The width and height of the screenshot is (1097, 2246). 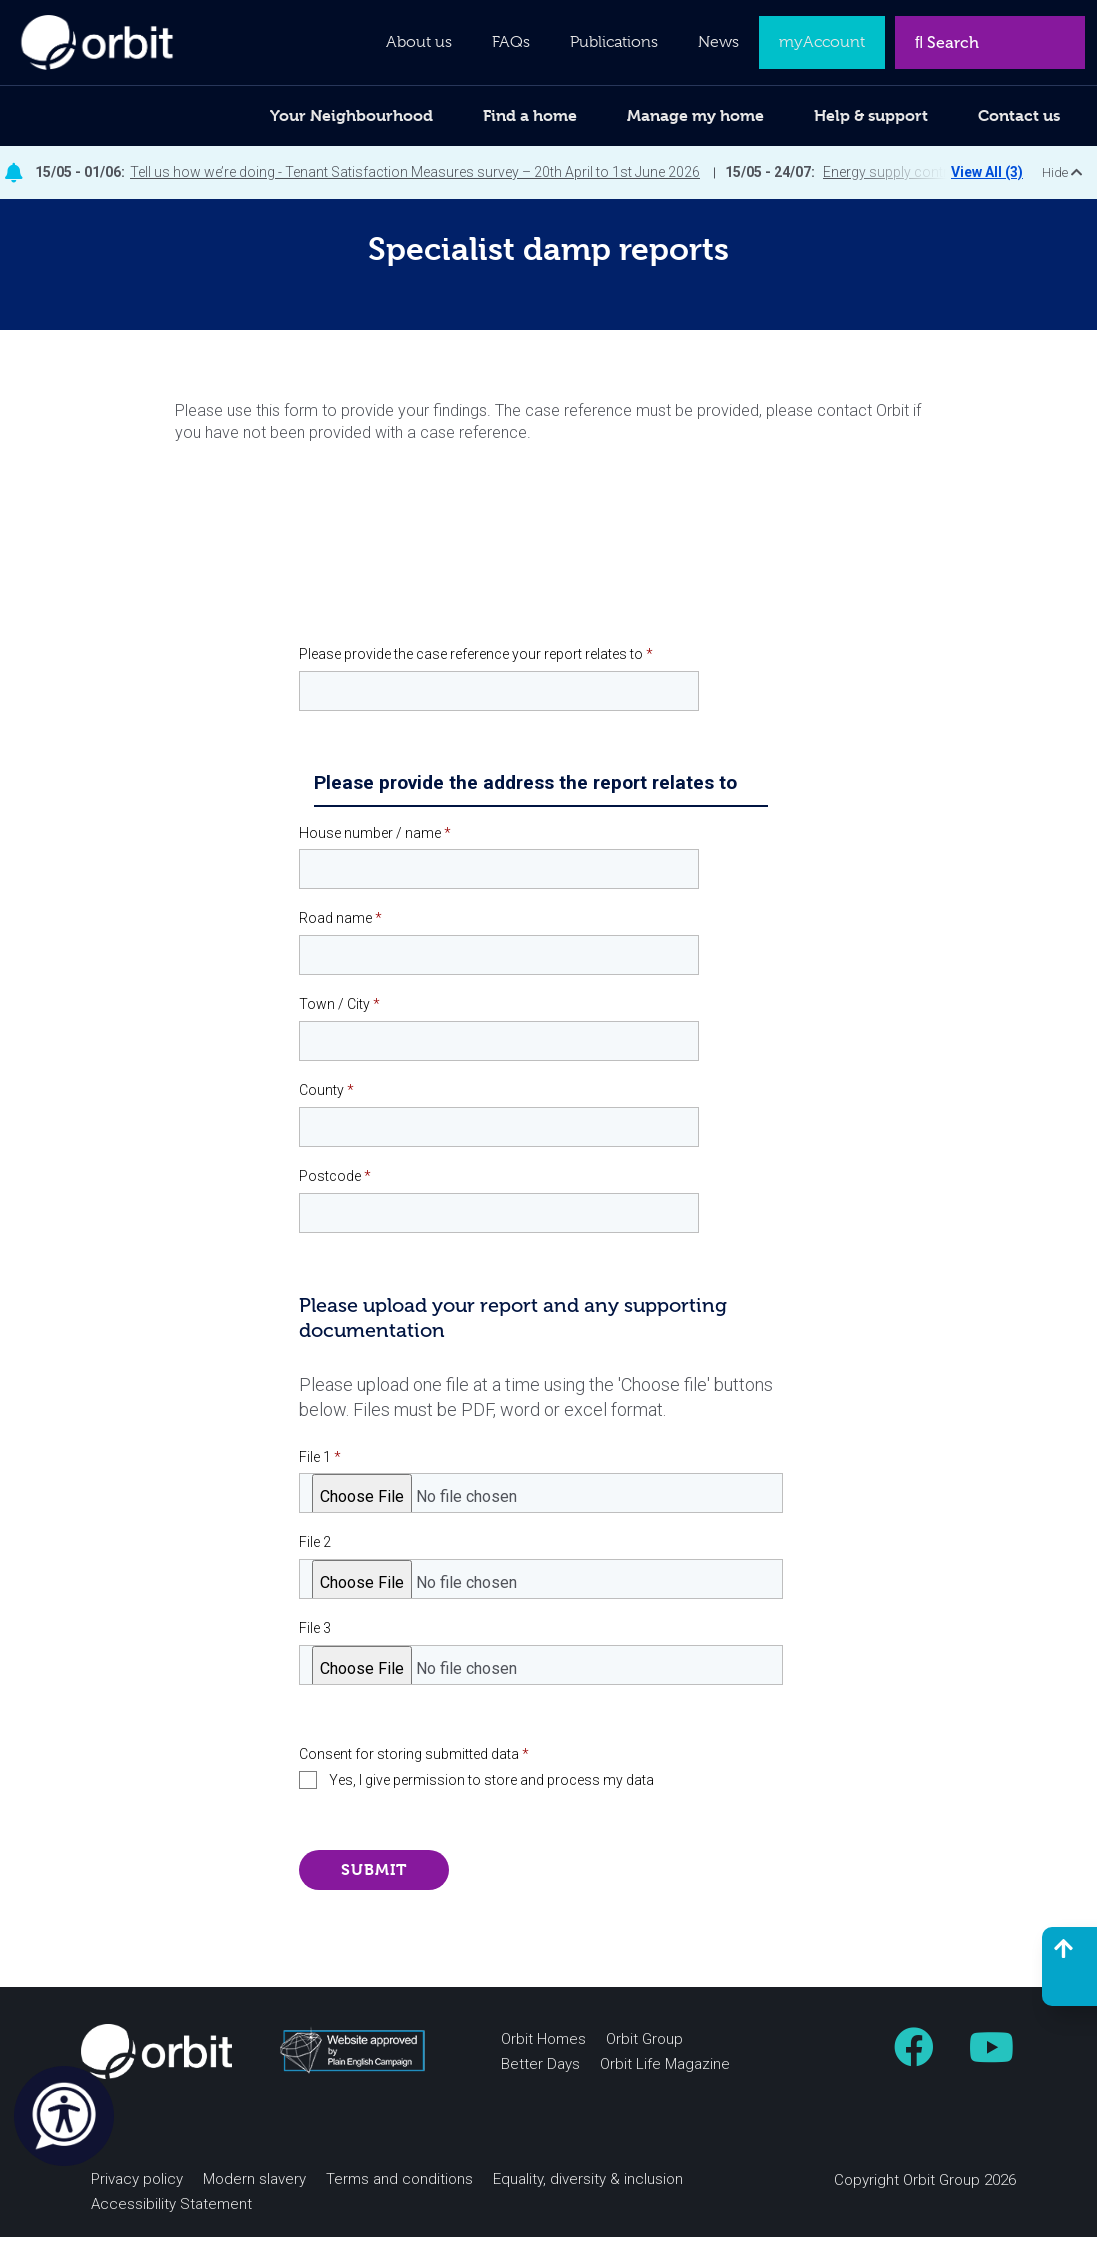 What do you see at coordinates (399, 2188) in the screenshot?
I see `Terms and conditions` at bounding box center [399, 2188].